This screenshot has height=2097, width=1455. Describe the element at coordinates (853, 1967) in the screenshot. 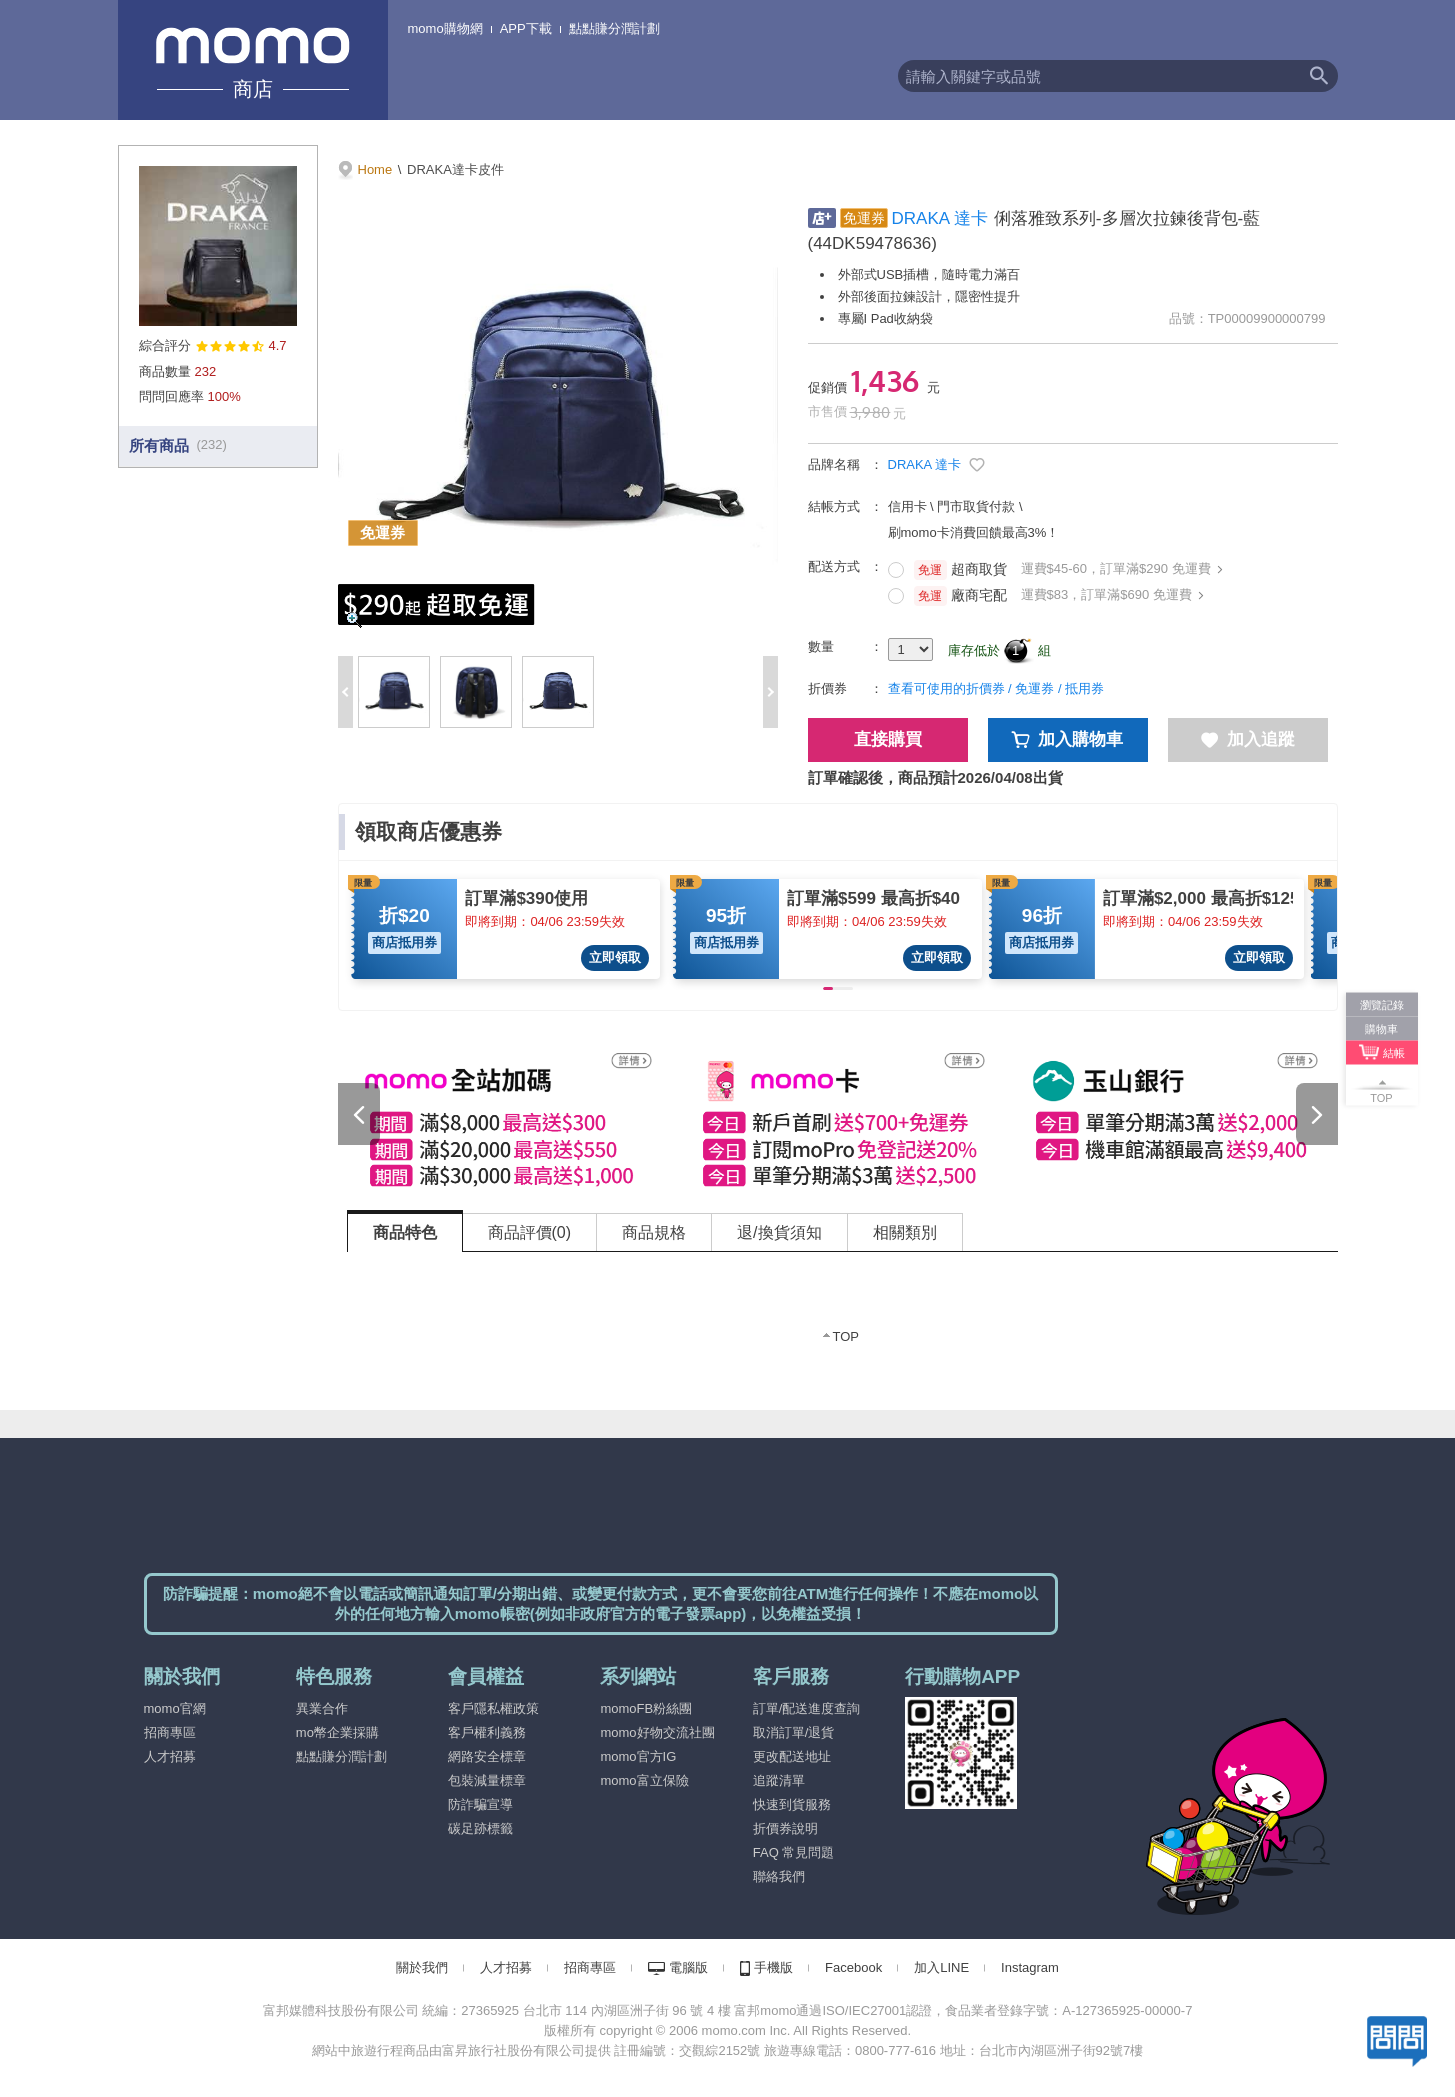

I see `Facebook` at that location.